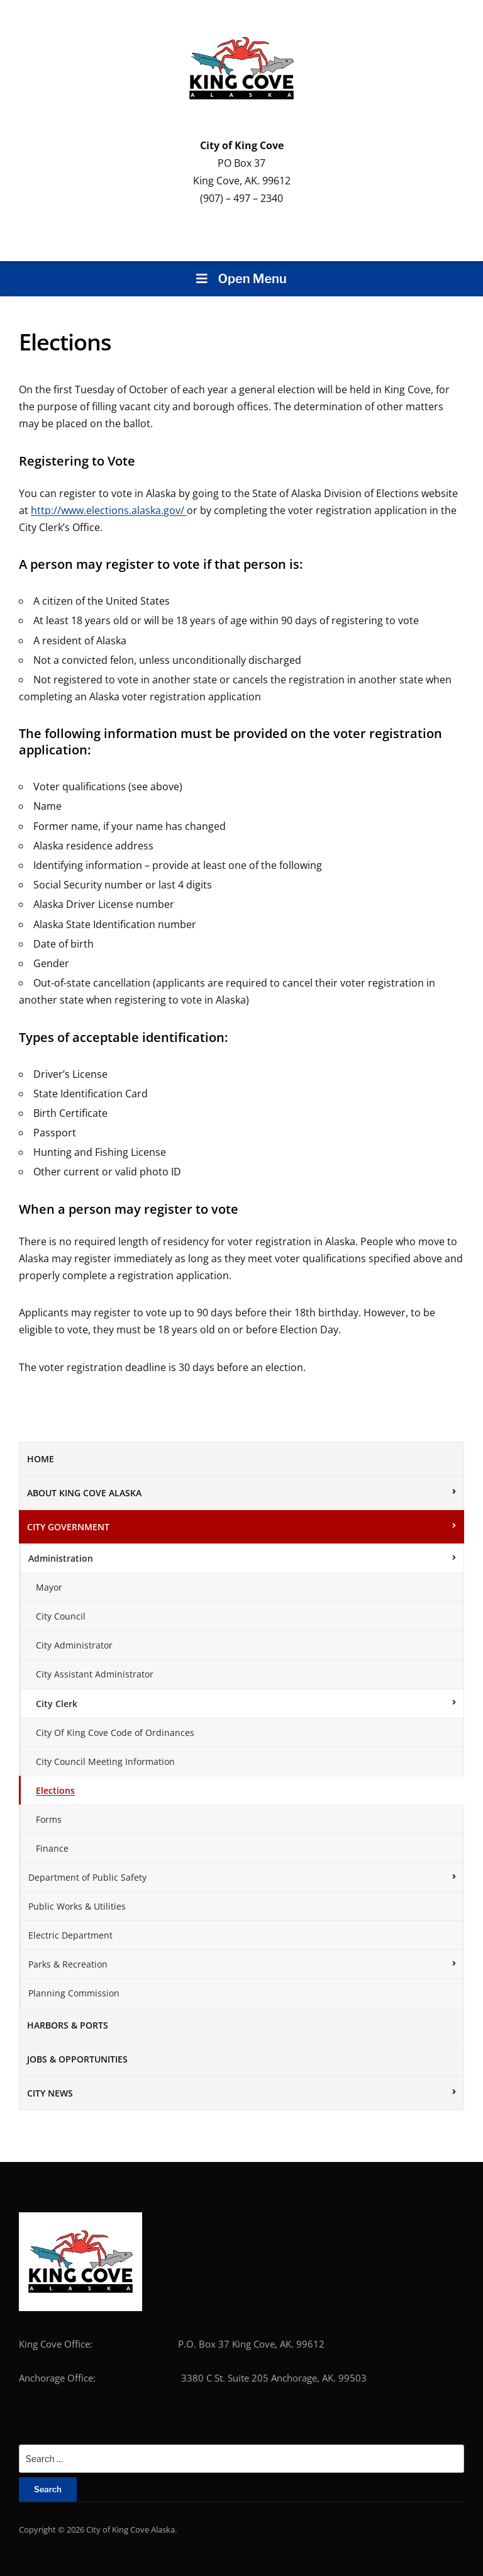  I want to click on Forms, so click(49, 1819).